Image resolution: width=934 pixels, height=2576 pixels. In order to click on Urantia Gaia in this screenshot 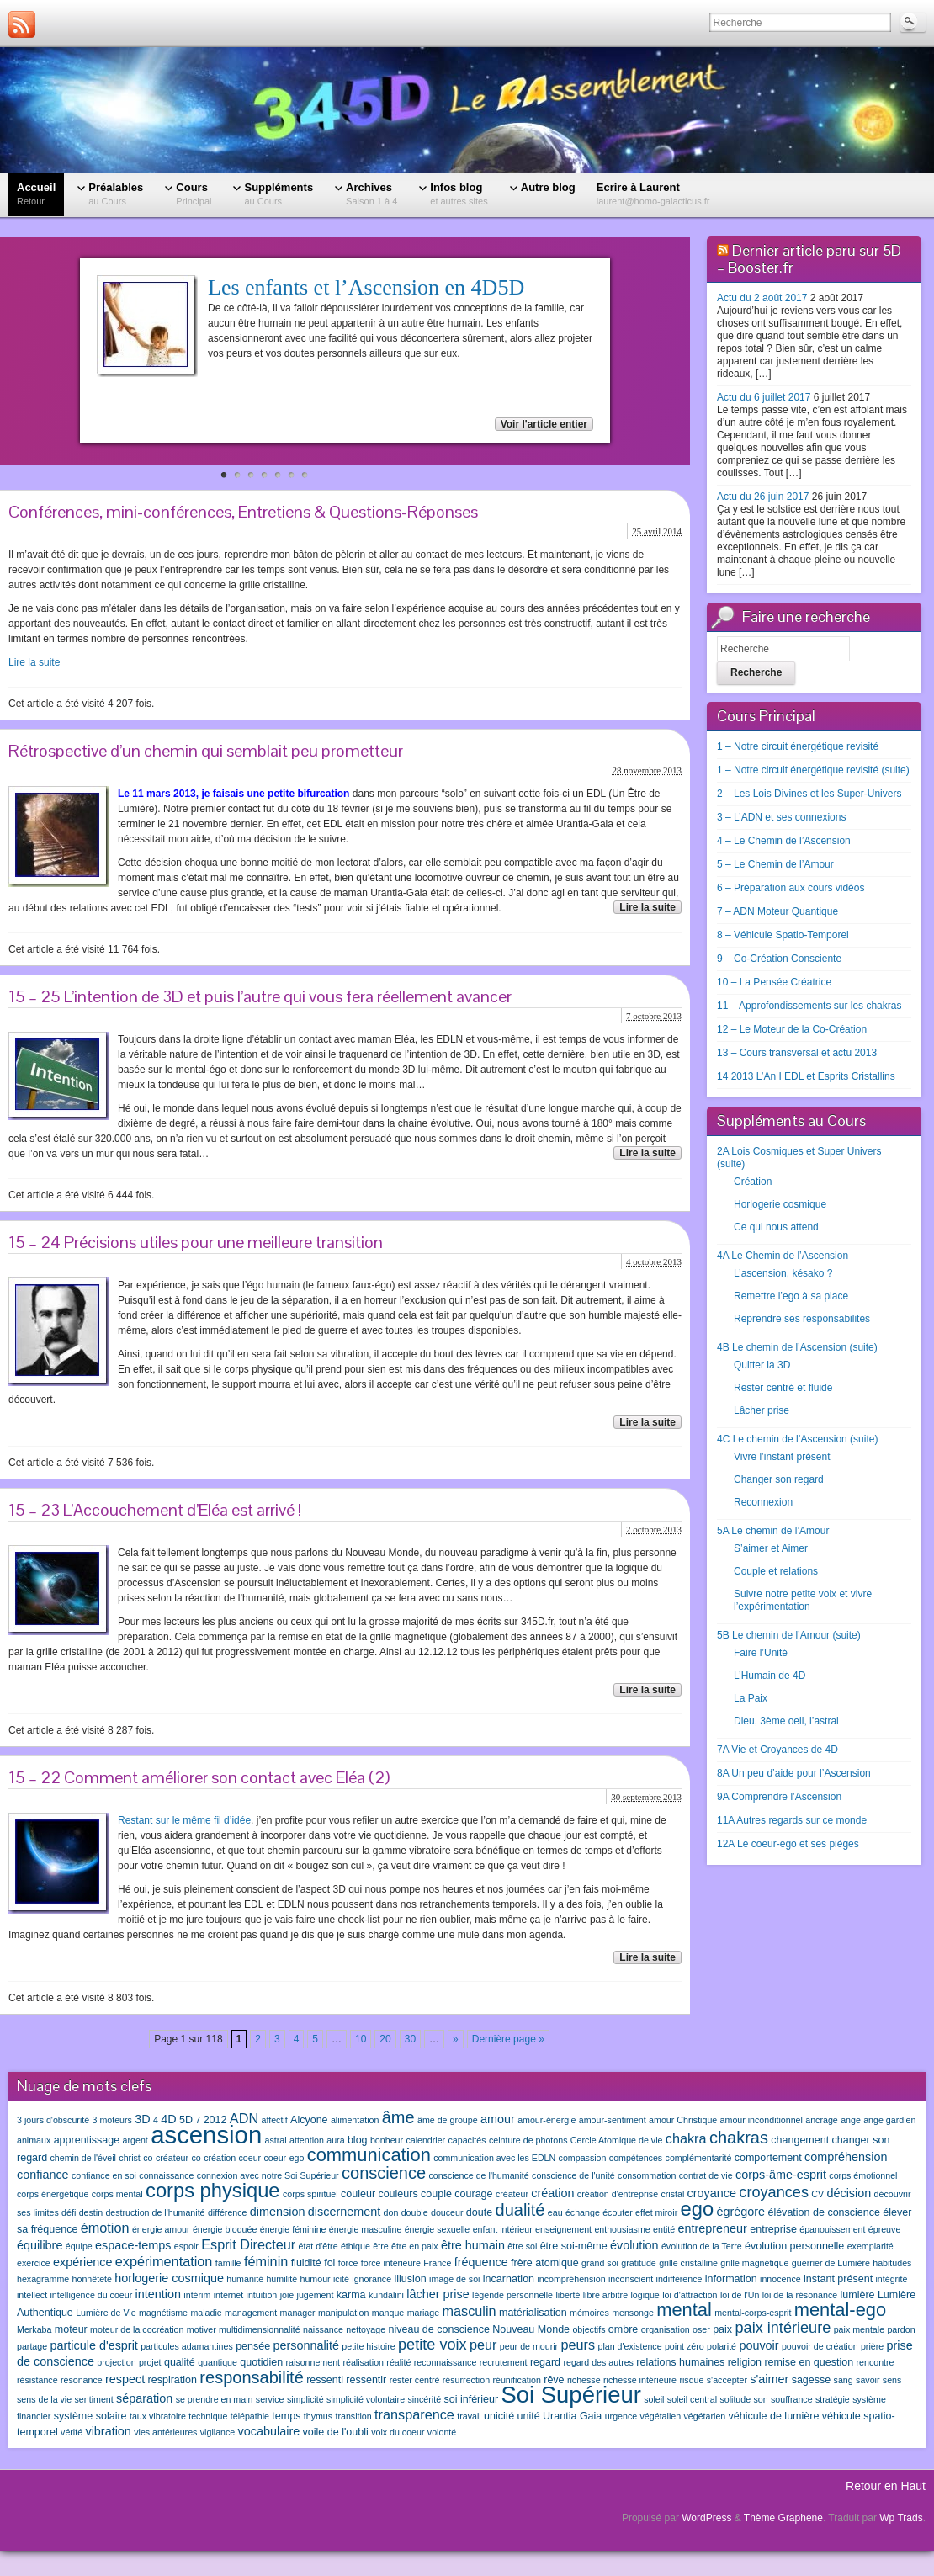, I will do `click(572, 2416)`.